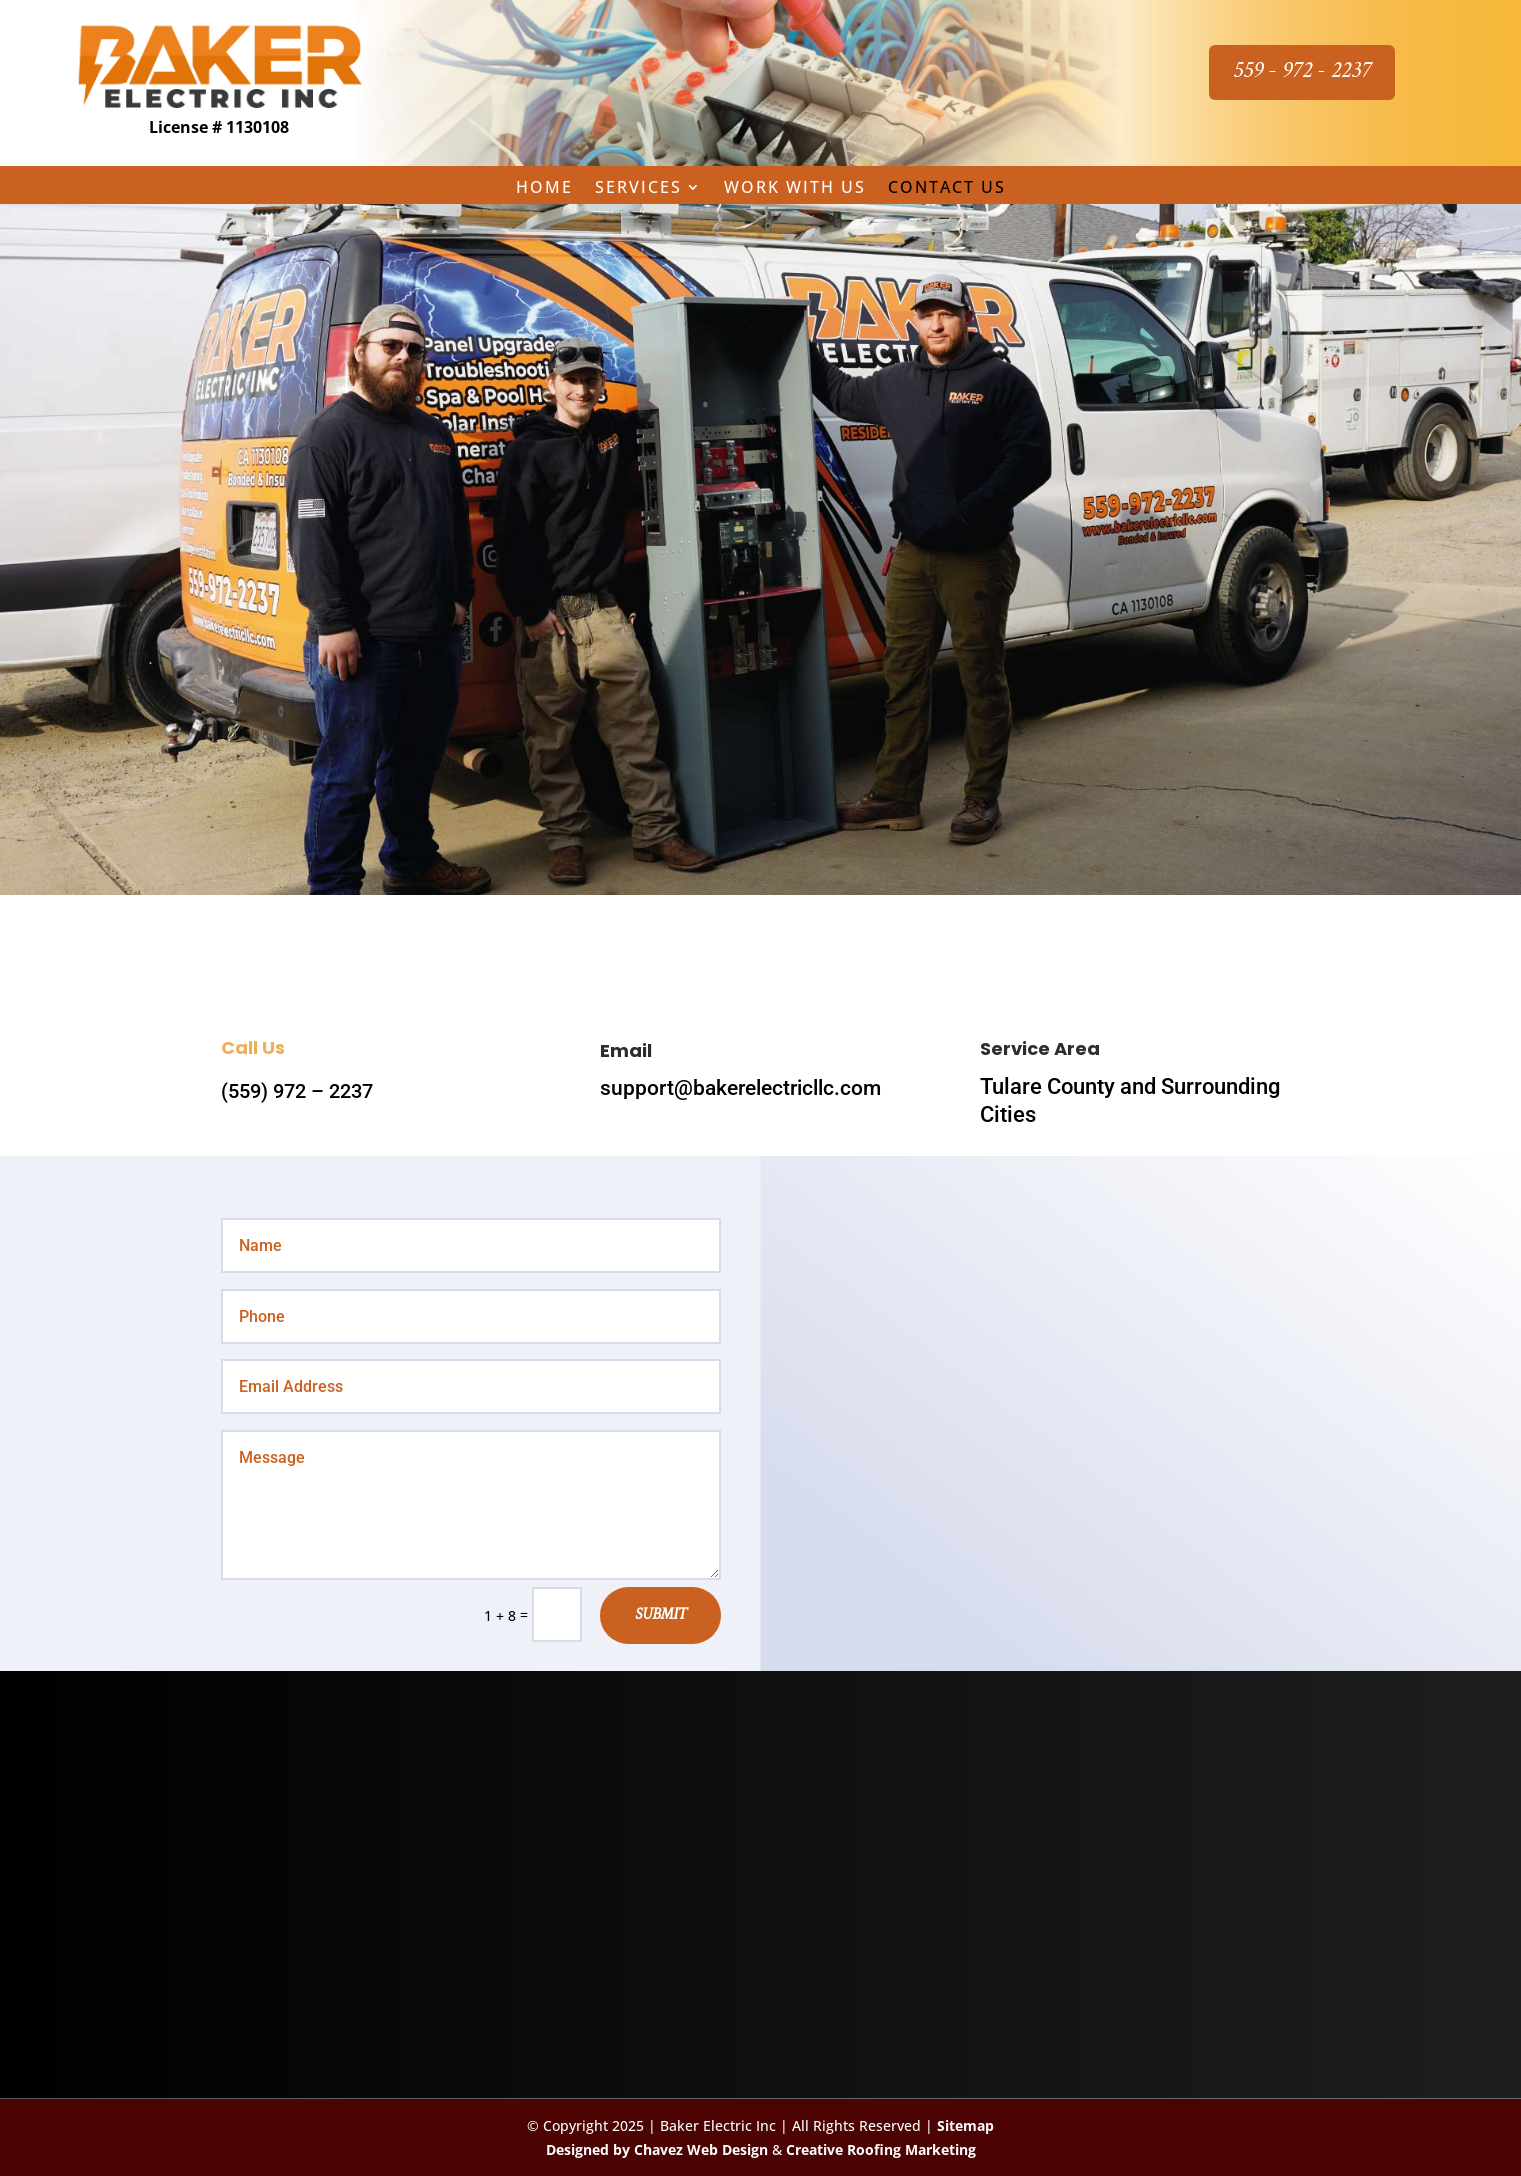  I want to click on Home, so click(544, 189).